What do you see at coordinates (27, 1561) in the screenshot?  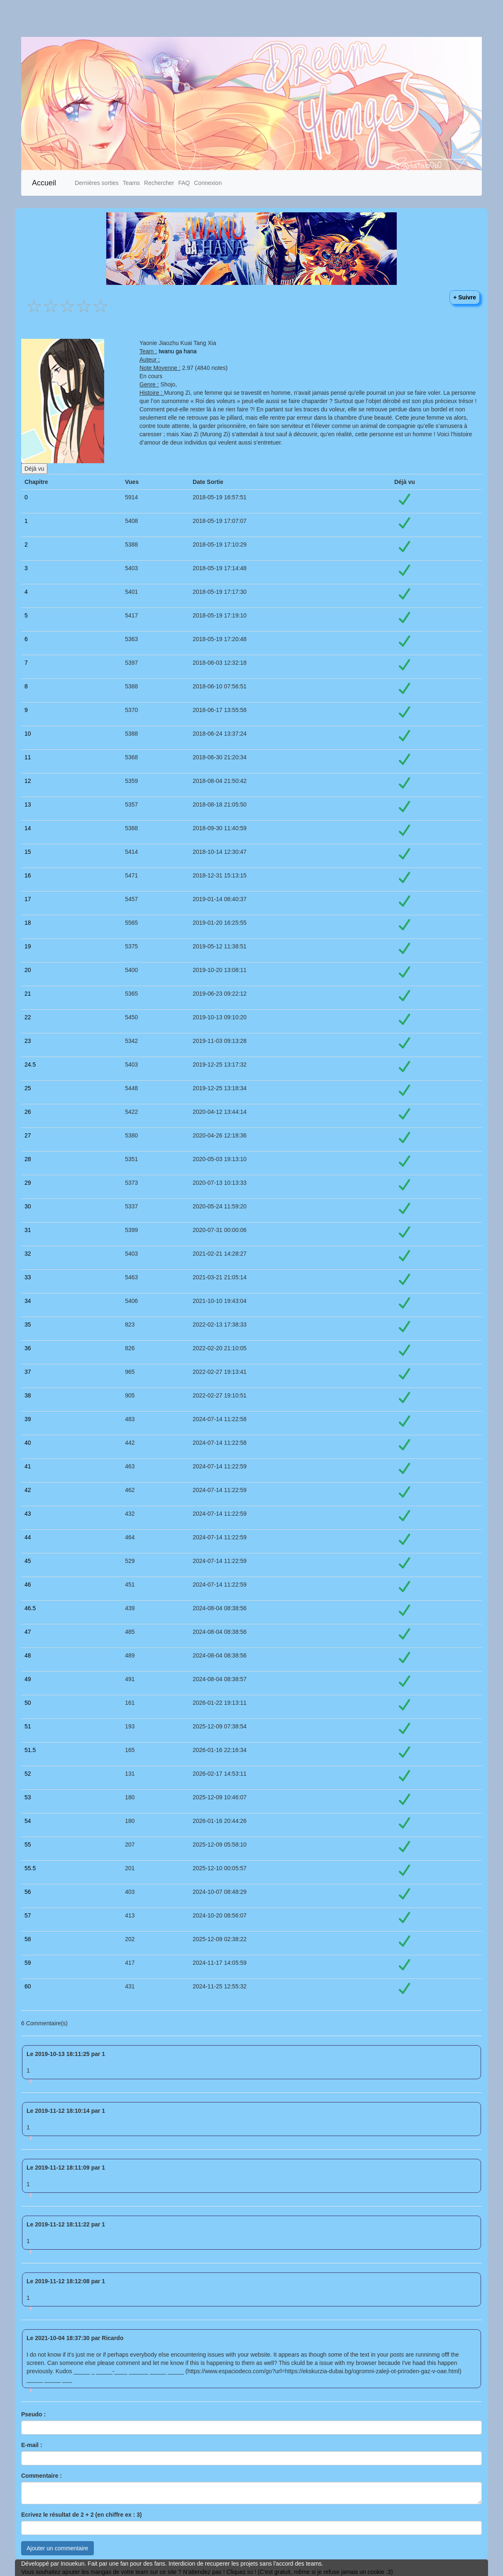 I see `45` at bounding box center [27, 1561].